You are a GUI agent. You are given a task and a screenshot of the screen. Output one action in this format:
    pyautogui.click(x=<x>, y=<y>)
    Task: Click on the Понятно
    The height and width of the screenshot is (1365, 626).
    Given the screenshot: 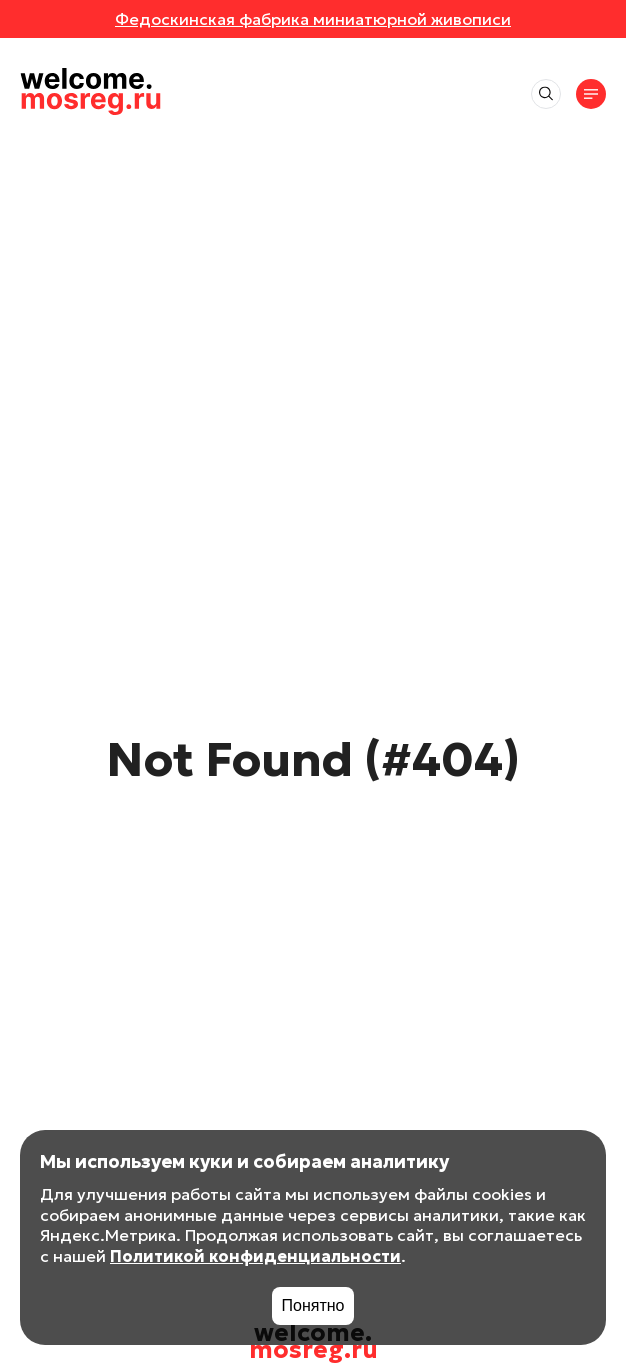 What is the action you would take?
    pyautogui.click(x=313, y=1305)
    